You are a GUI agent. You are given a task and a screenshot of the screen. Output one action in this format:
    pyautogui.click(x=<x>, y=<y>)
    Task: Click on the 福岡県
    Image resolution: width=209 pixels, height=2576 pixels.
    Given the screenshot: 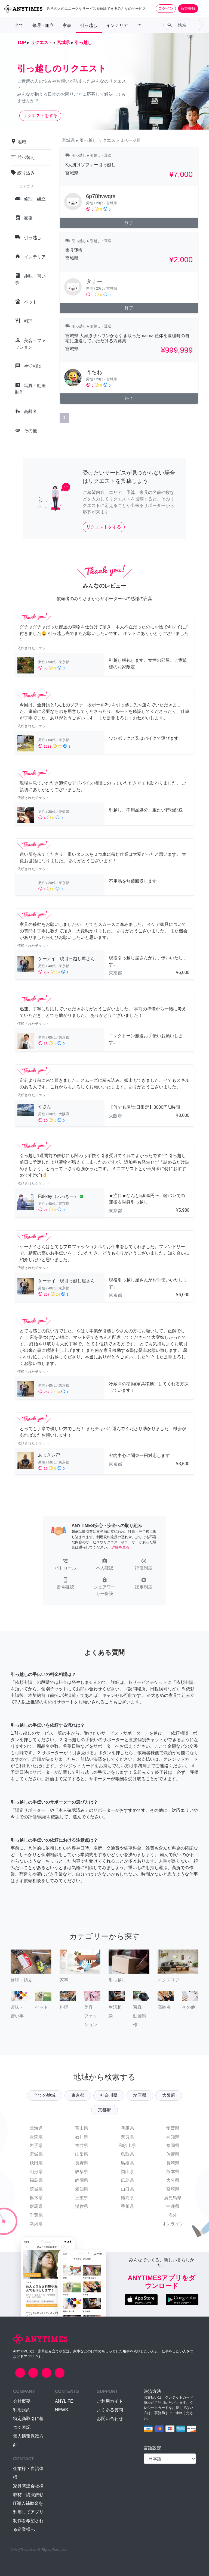 What is the action you would take?
    pyautogui.click(x=172, y=2145)
    